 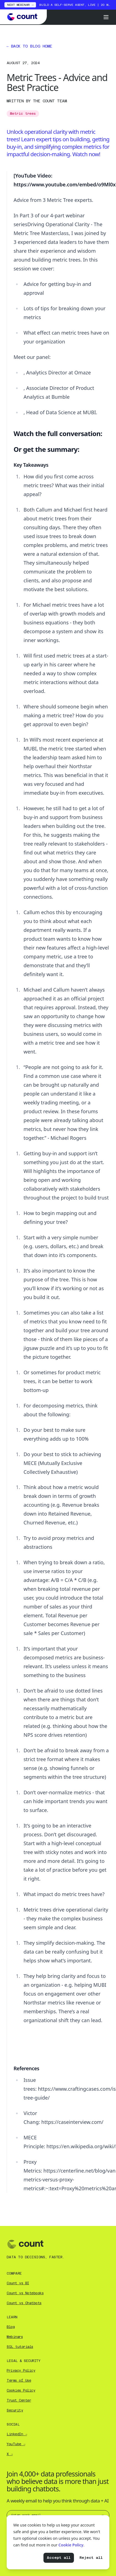 I want to click on Blog, so click(x=11, y=2327).